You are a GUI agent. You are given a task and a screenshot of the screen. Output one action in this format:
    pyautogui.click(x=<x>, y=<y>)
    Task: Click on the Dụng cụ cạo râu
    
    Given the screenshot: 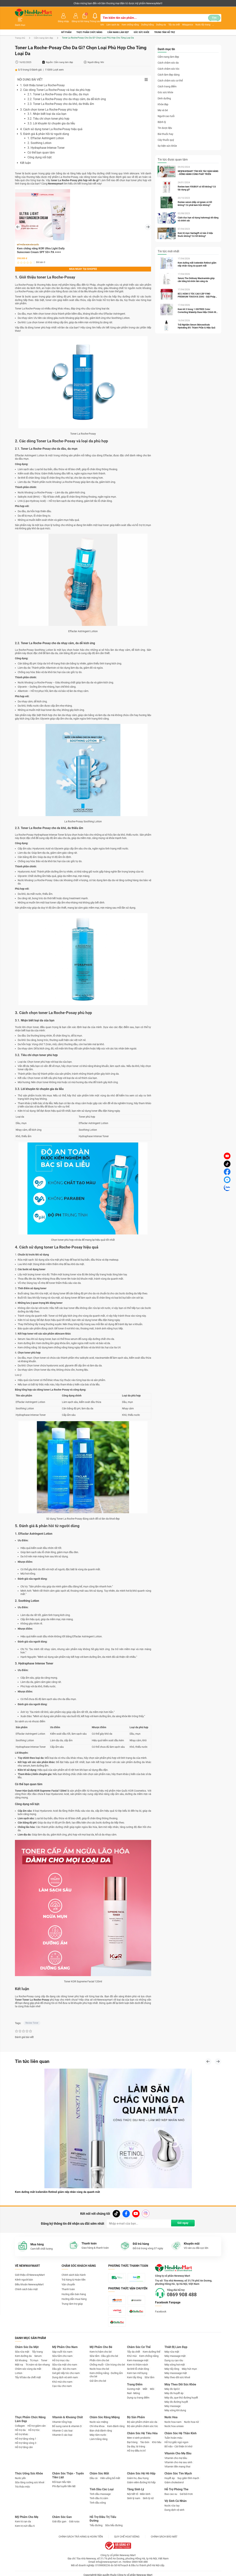 What is the action you would take?
    pyautogui.click(x=173, y=2357)
    